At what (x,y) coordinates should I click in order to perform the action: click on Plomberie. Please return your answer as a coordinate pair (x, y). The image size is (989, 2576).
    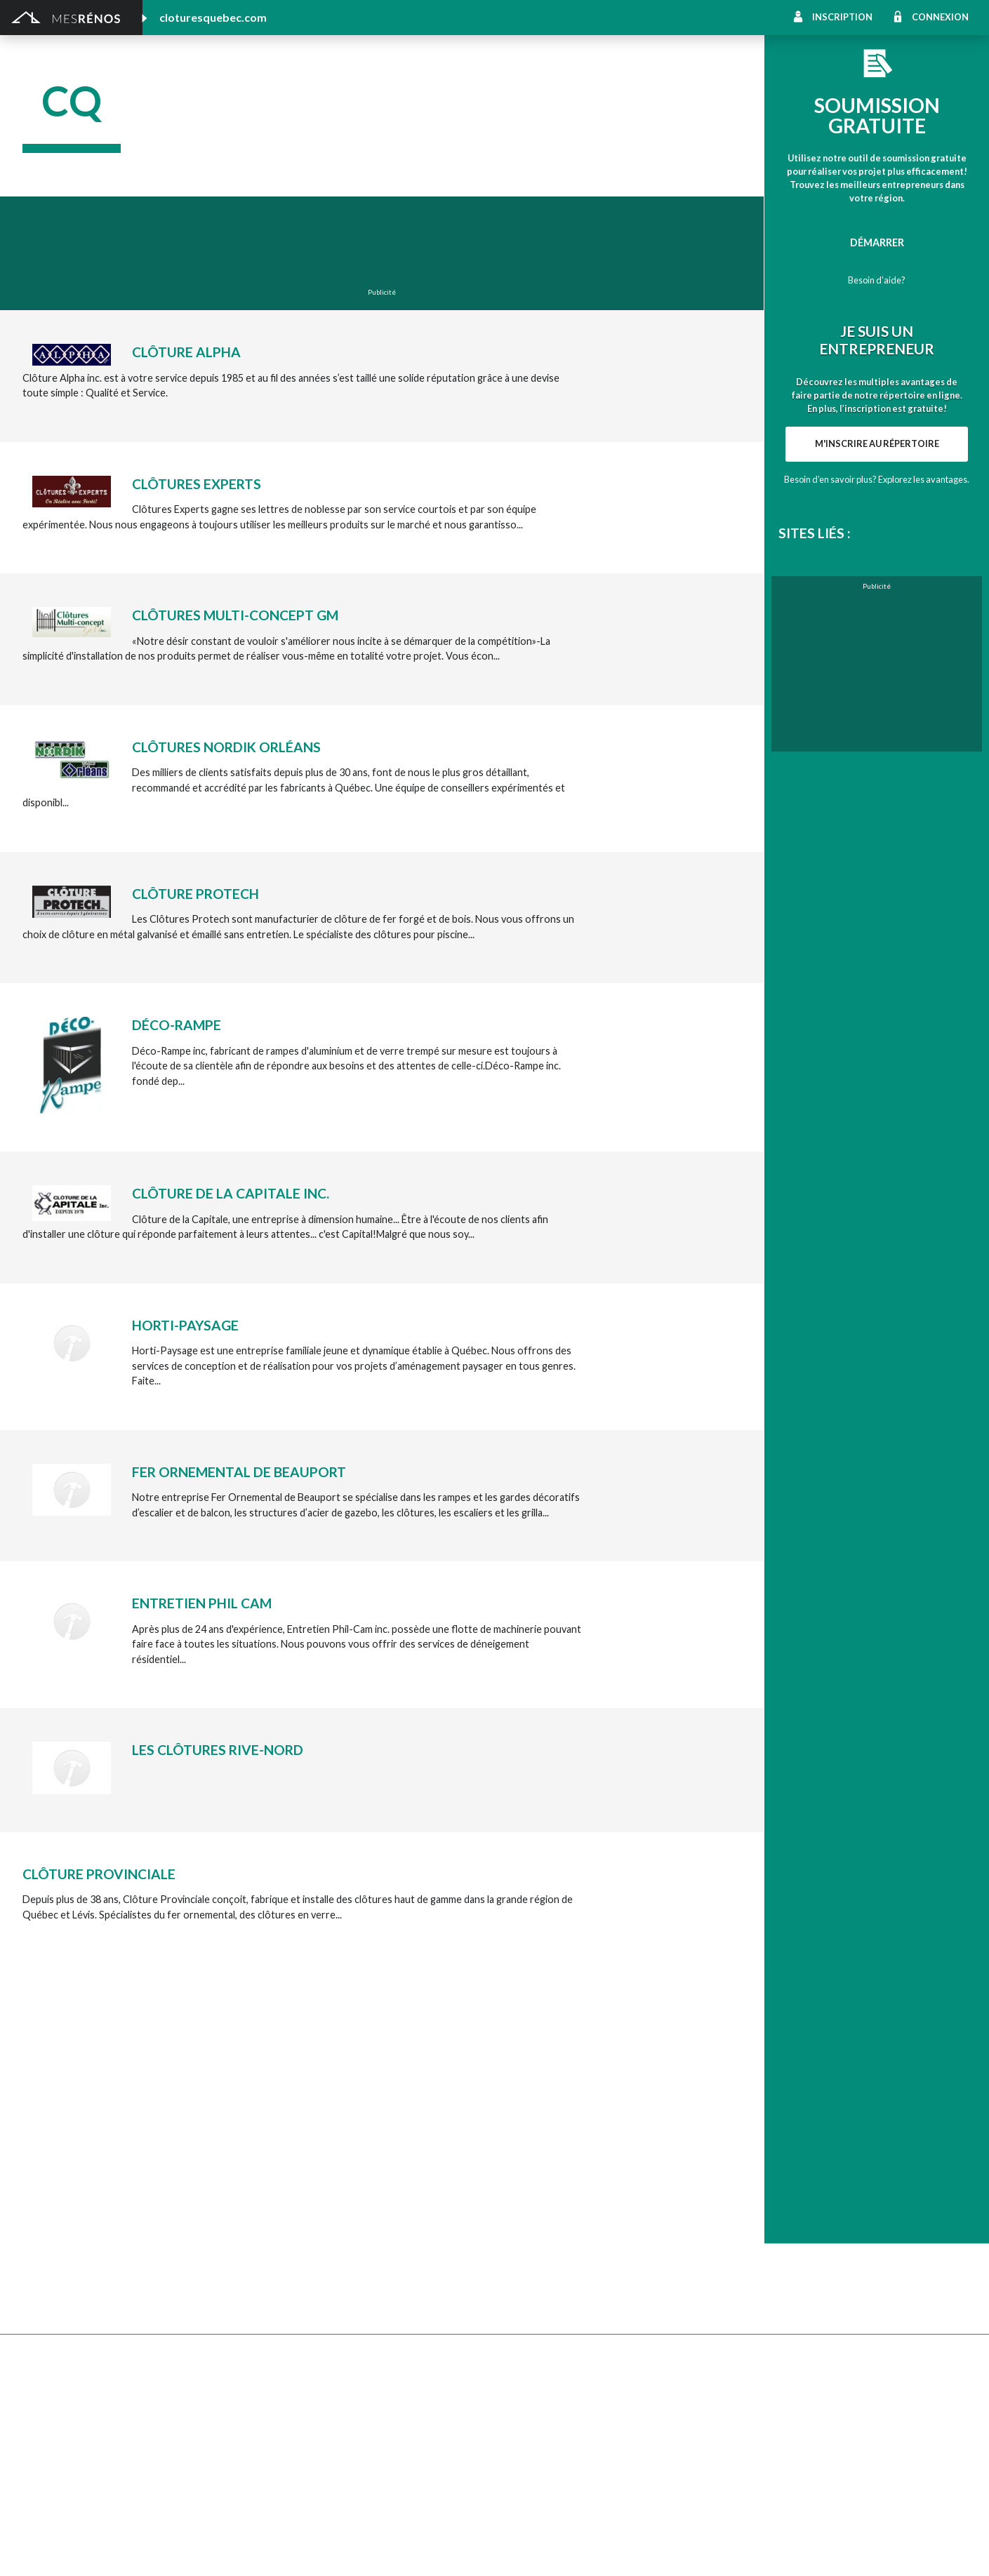
    Looking at the image, I should click on (281, 2470).